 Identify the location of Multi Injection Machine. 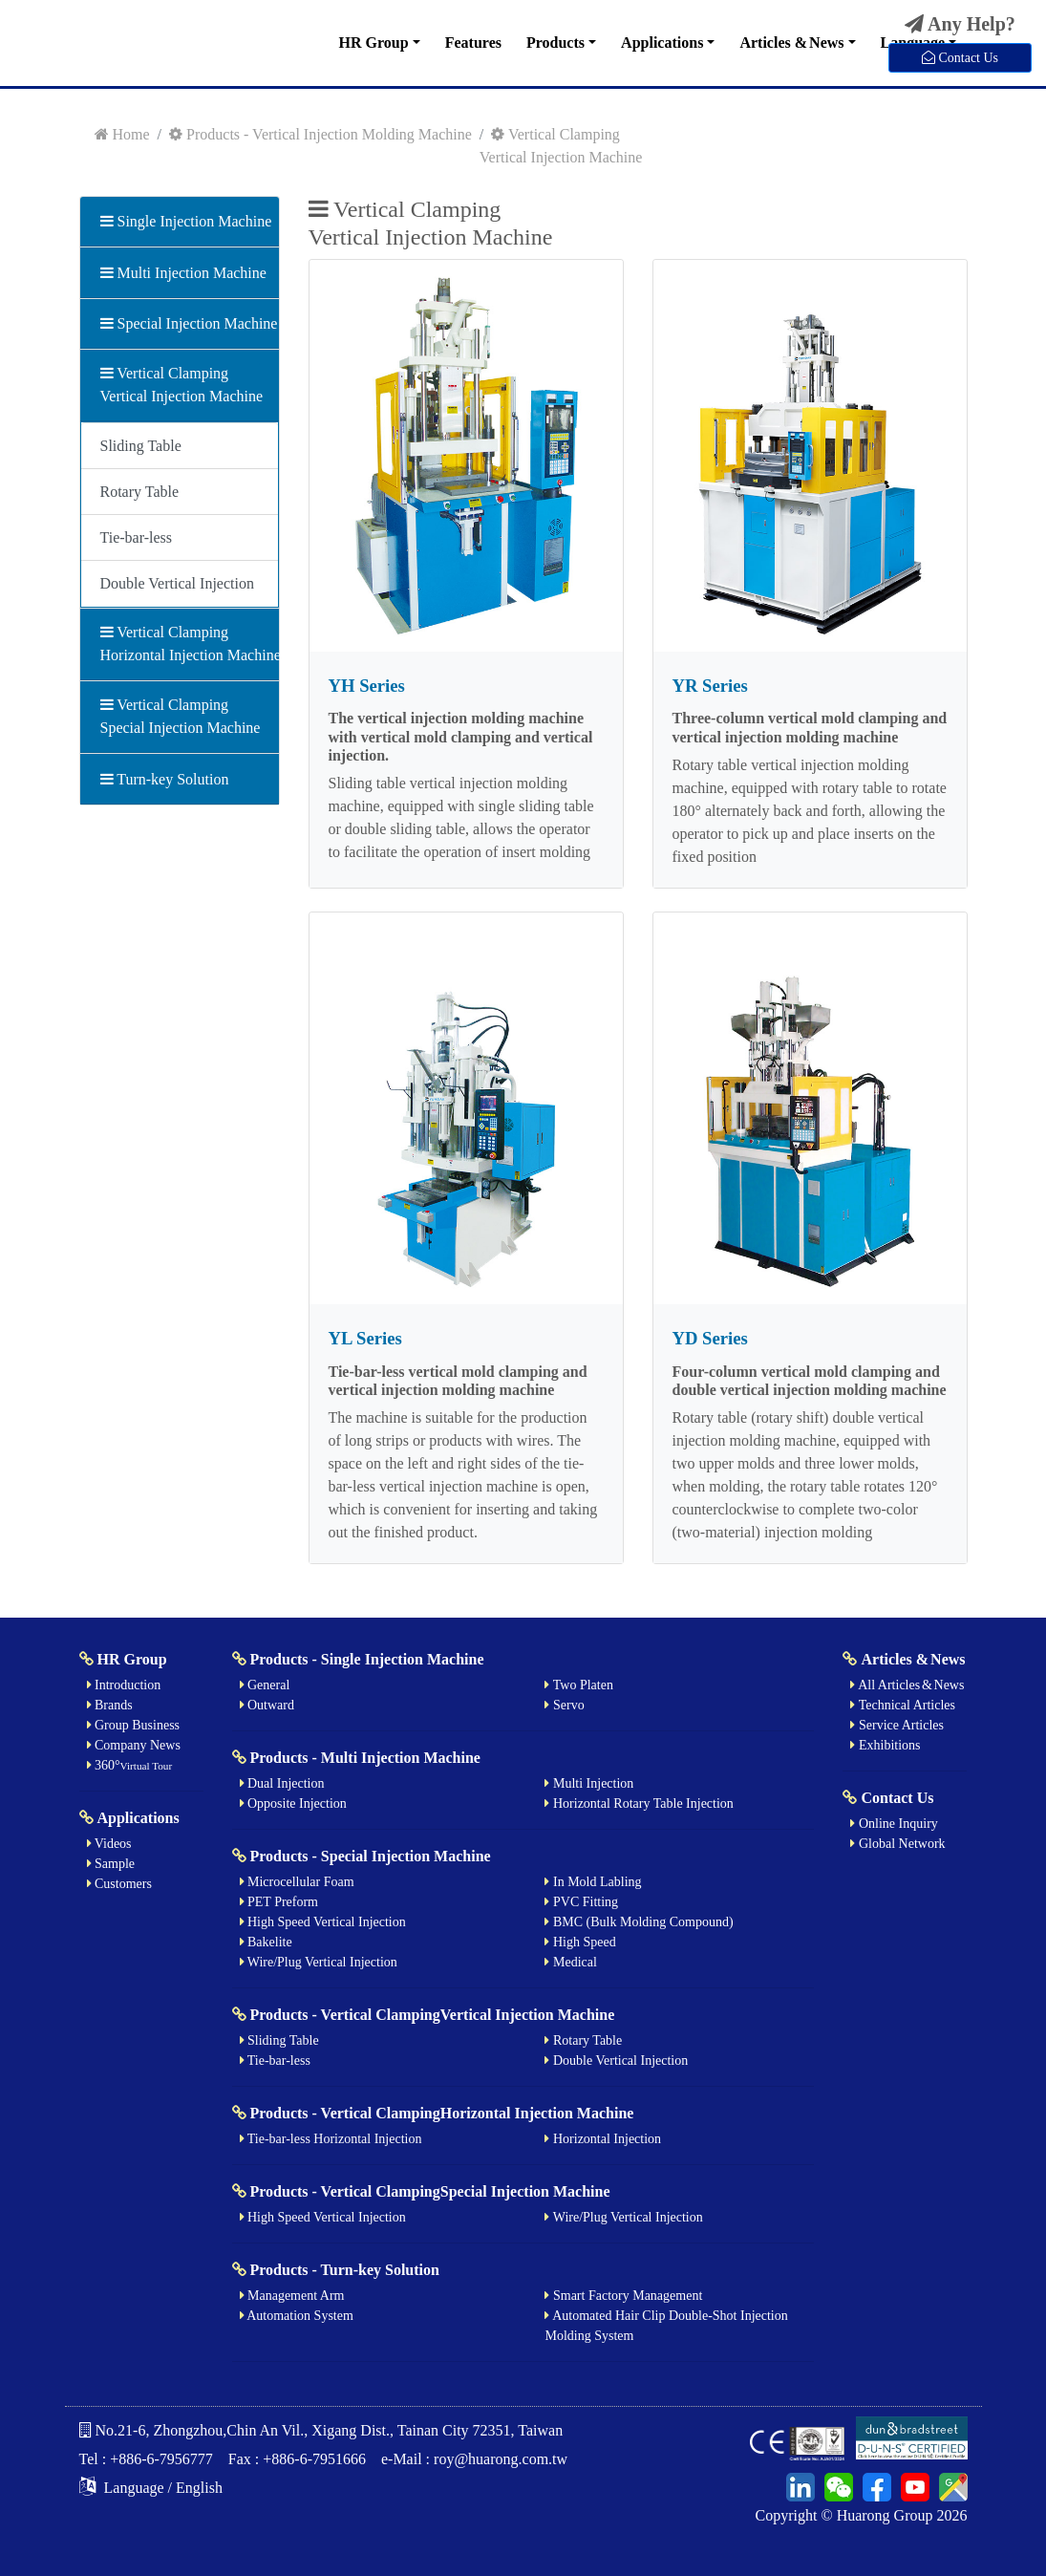
(180, 273).